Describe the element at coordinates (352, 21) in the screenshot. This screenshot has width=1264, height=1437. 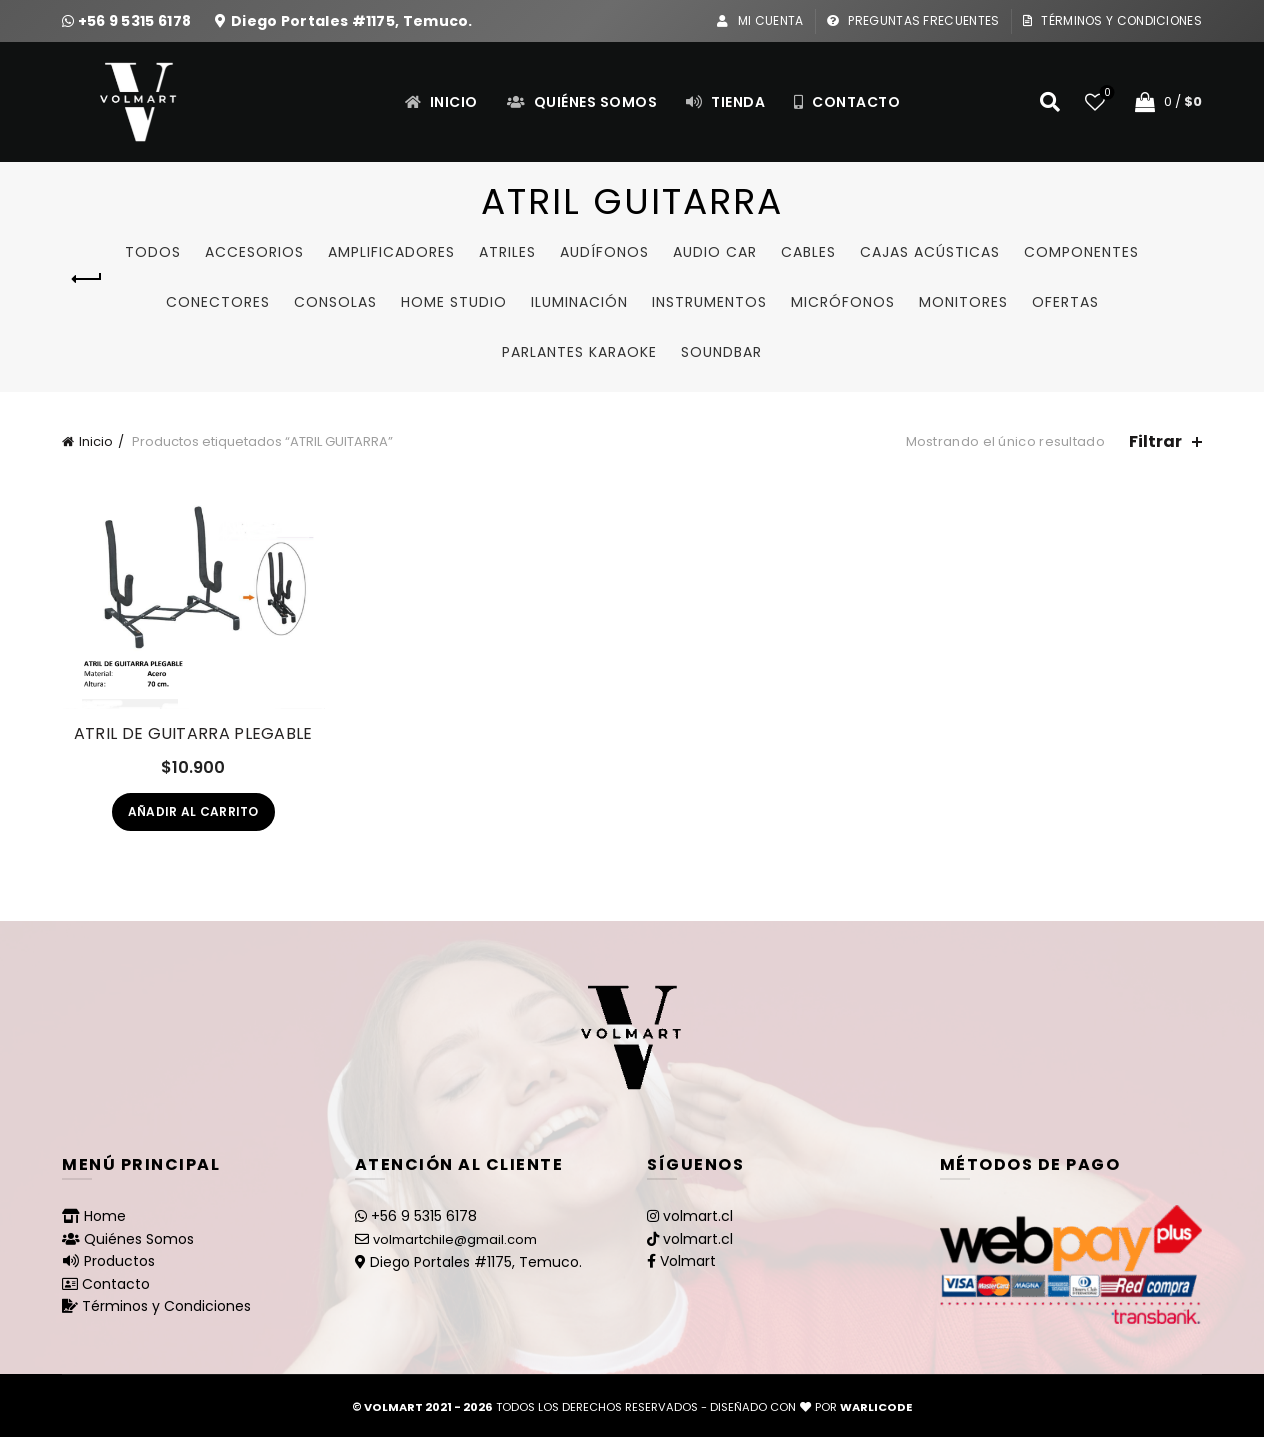
I see `Diego Portales #1175, Temuco.` at that location.